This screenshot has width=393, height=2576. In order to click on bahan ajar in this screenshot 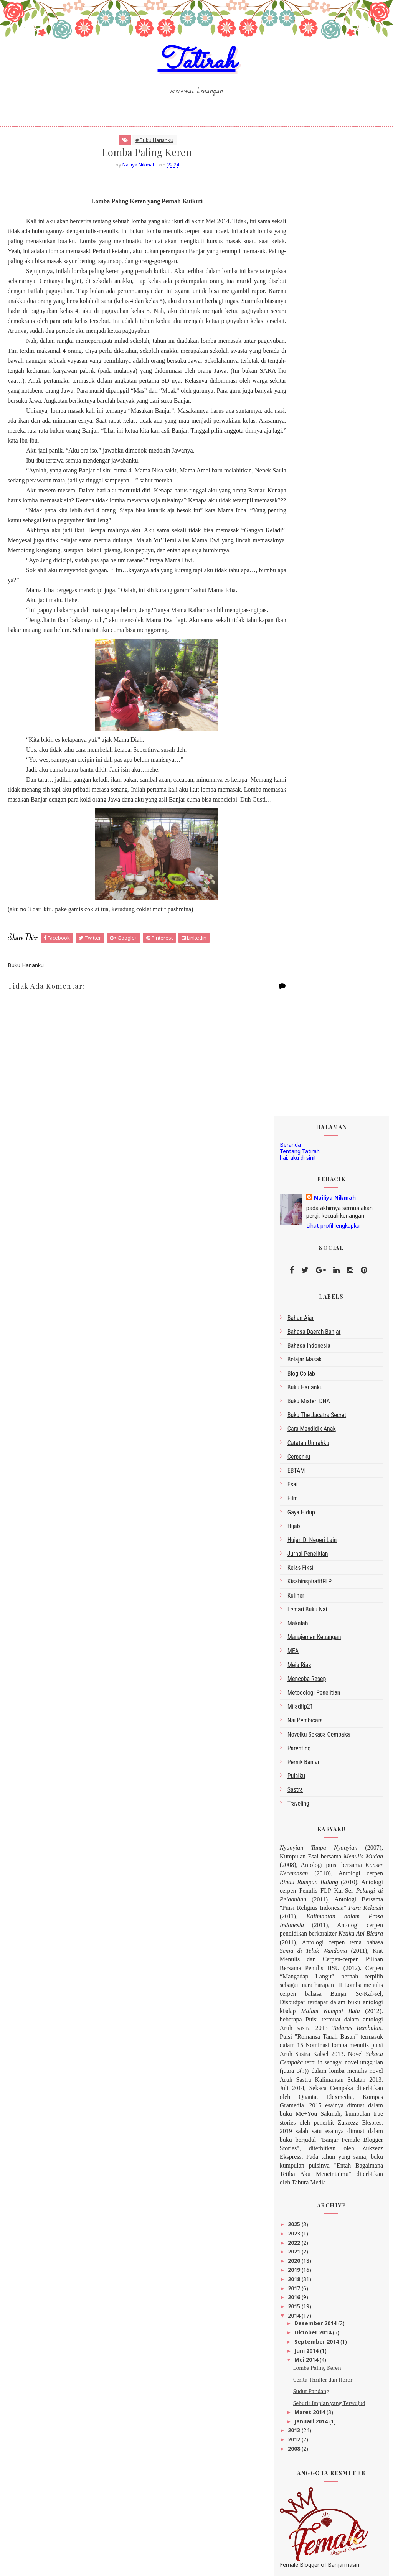, I will do `click(300, 346)`.